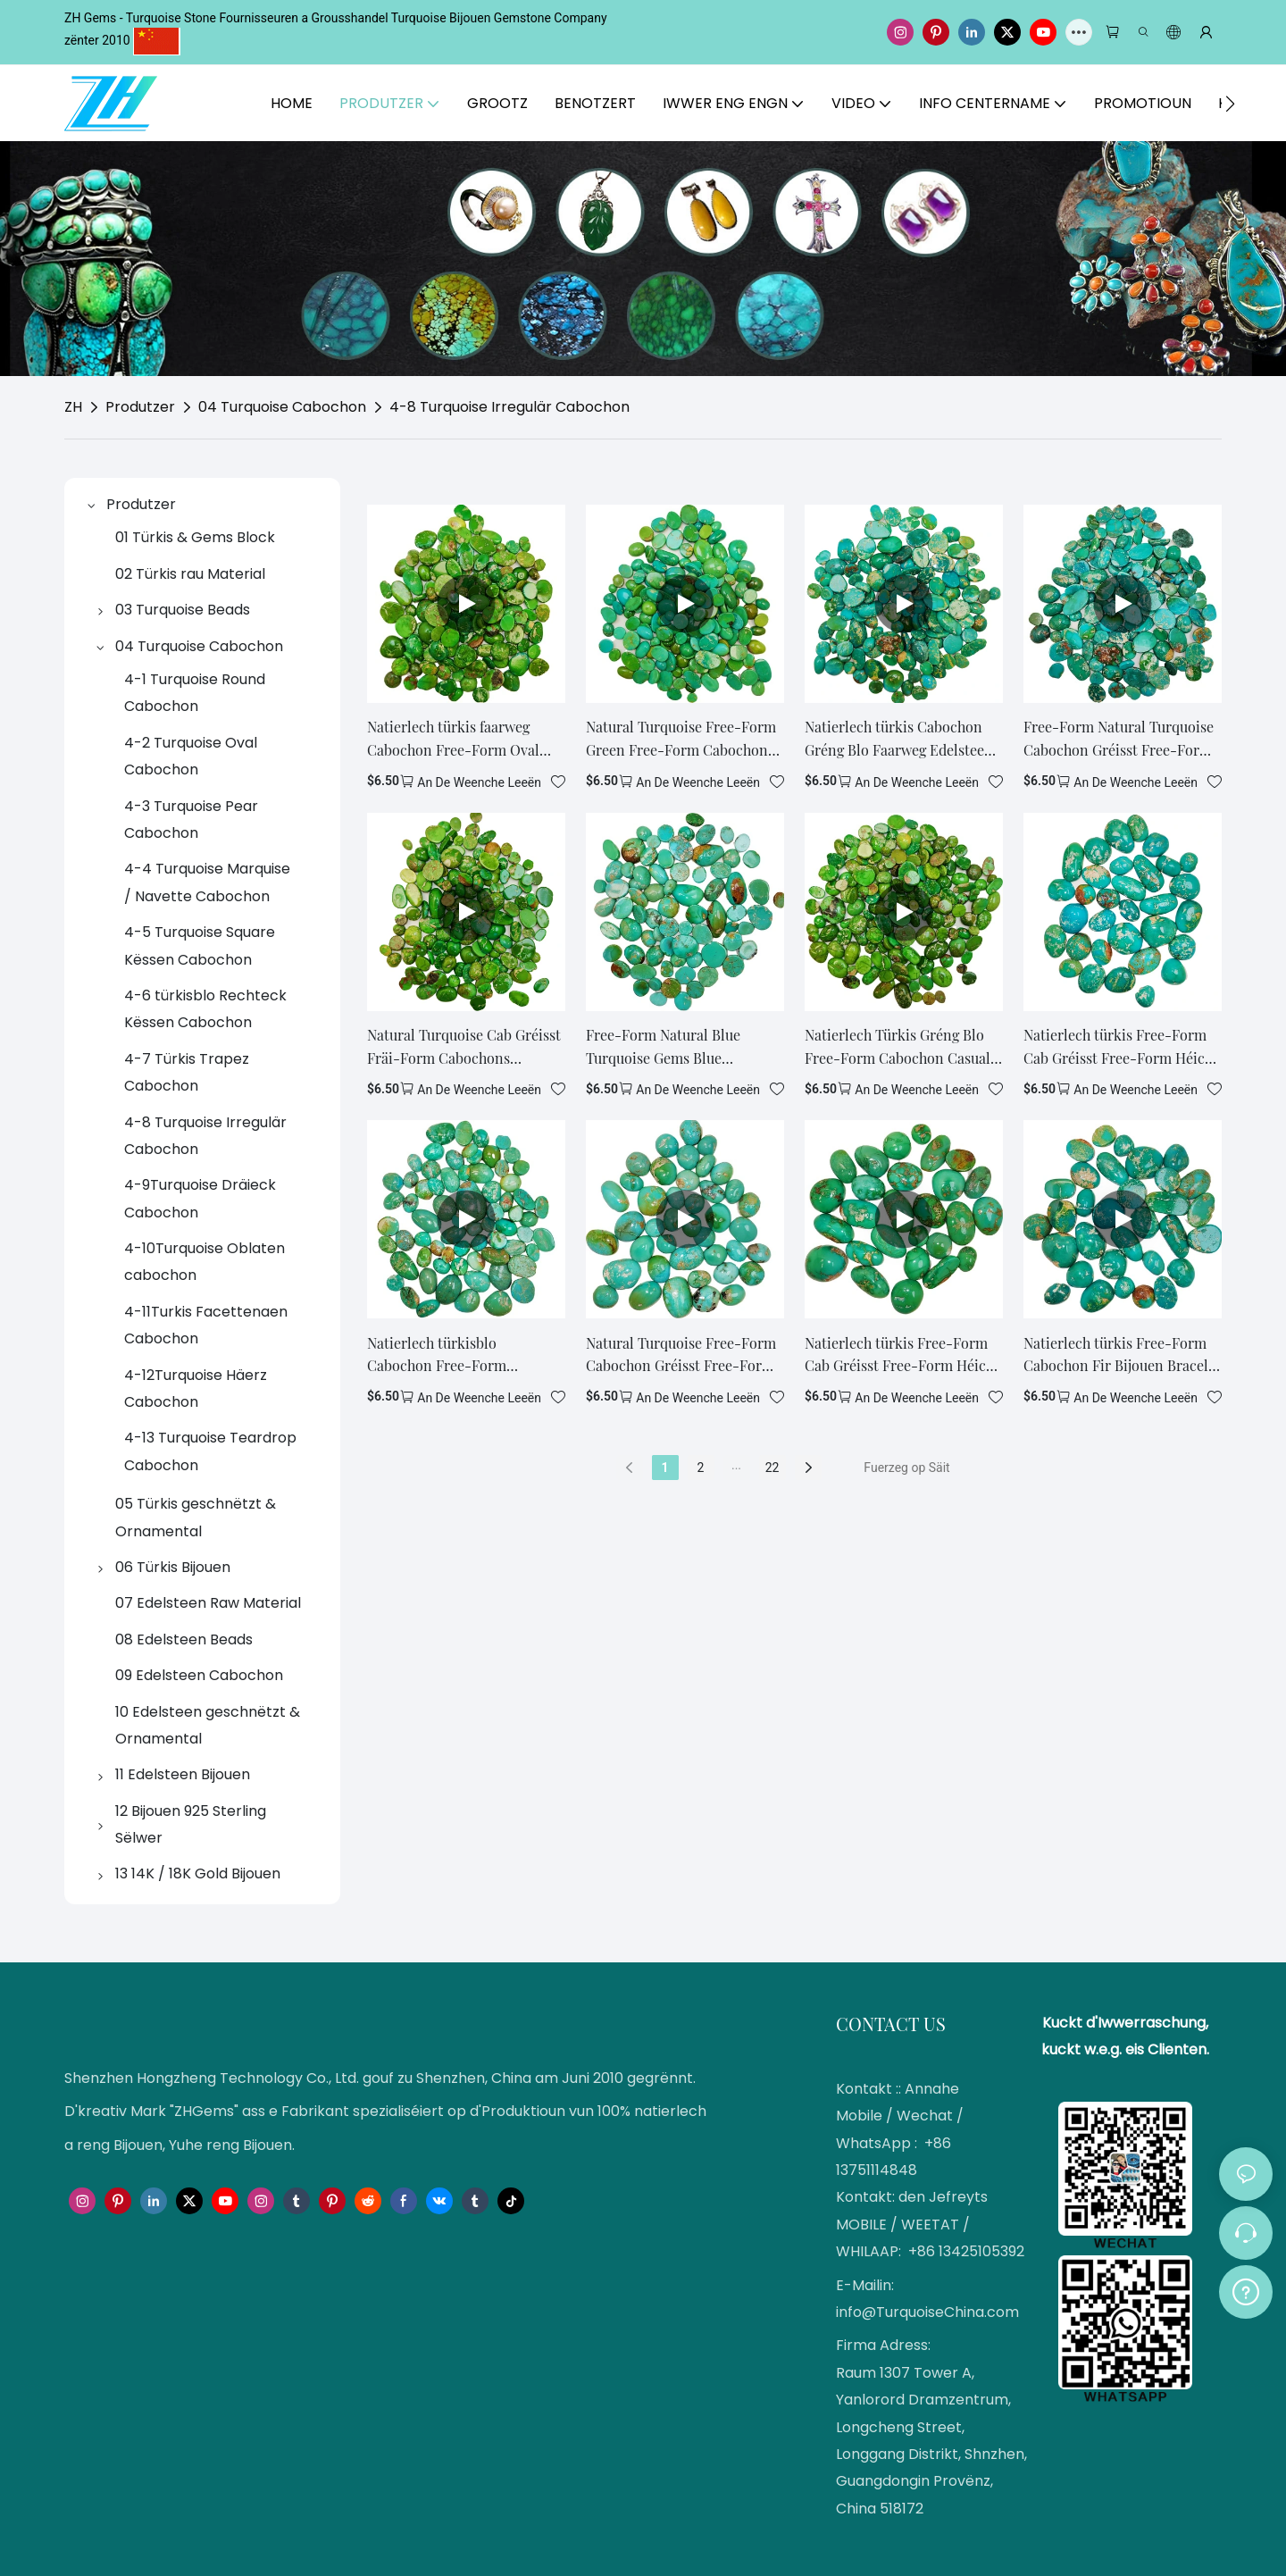  I want to click on Natierlech türkis Free-Form Cab Gréisst Free-Form Héich Qualitéit Edelsteen Rechteck Blo Turquoise1, so click(1118, 1047).